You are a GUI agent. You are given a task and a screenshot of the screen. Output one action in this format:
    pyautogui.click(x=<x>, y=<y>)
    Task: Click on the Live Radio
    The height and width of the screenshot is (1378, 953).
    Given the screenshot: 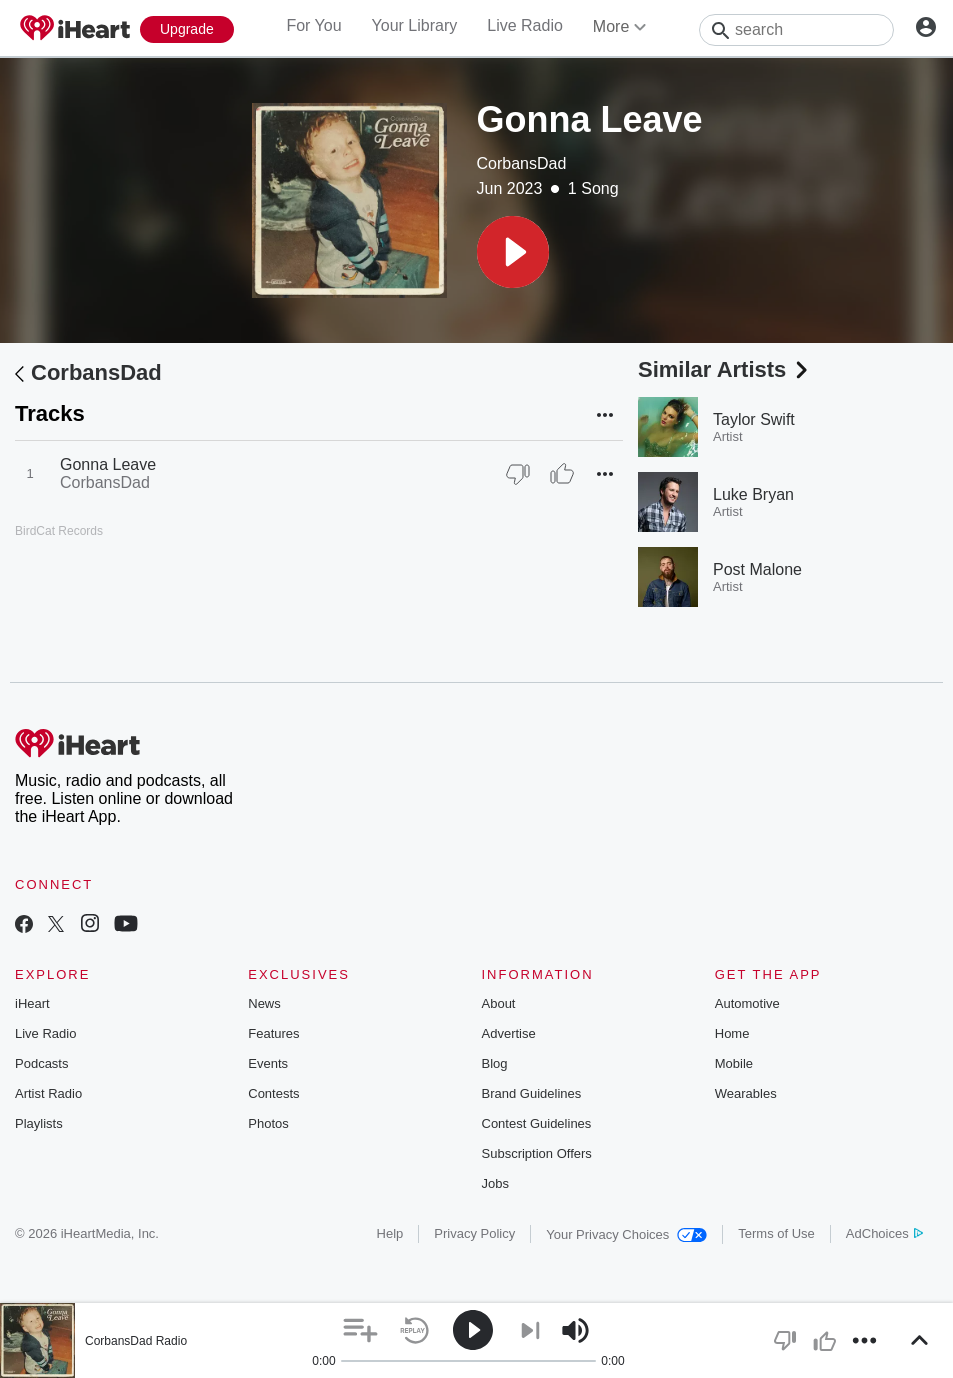 What is the action you would take?
    pyautogui.click(x=525, y=25)
    